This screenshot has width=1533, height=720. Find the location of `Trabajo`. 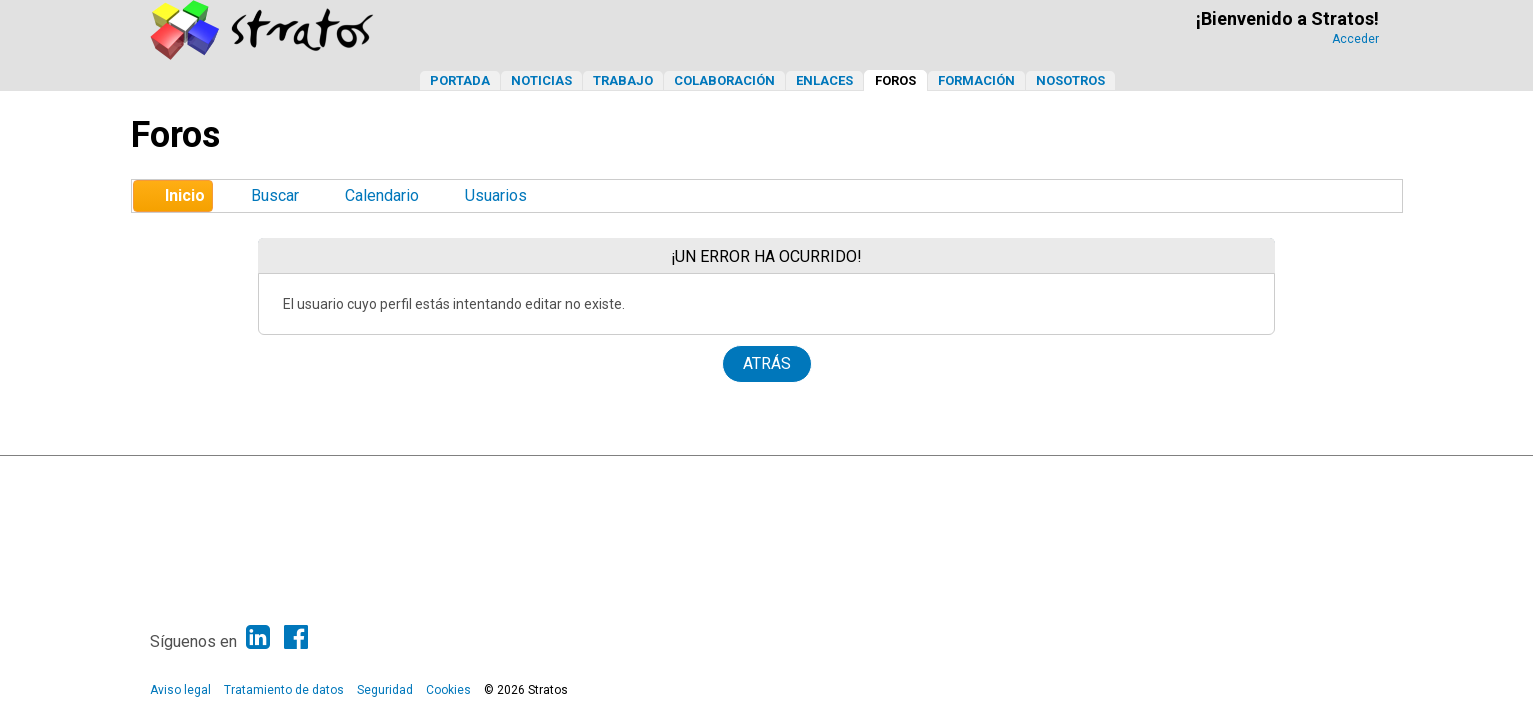

Trabajo is located at coordinates (623, 80).